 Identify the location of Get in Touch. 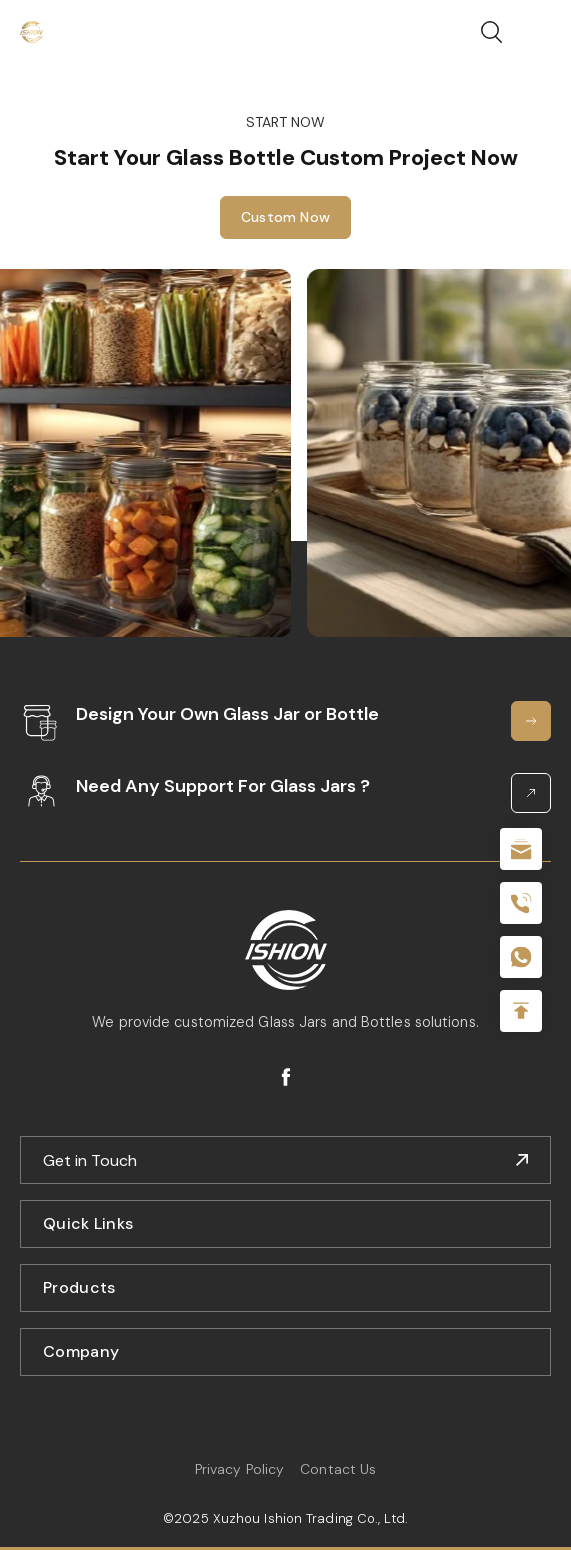
(90, 1160).